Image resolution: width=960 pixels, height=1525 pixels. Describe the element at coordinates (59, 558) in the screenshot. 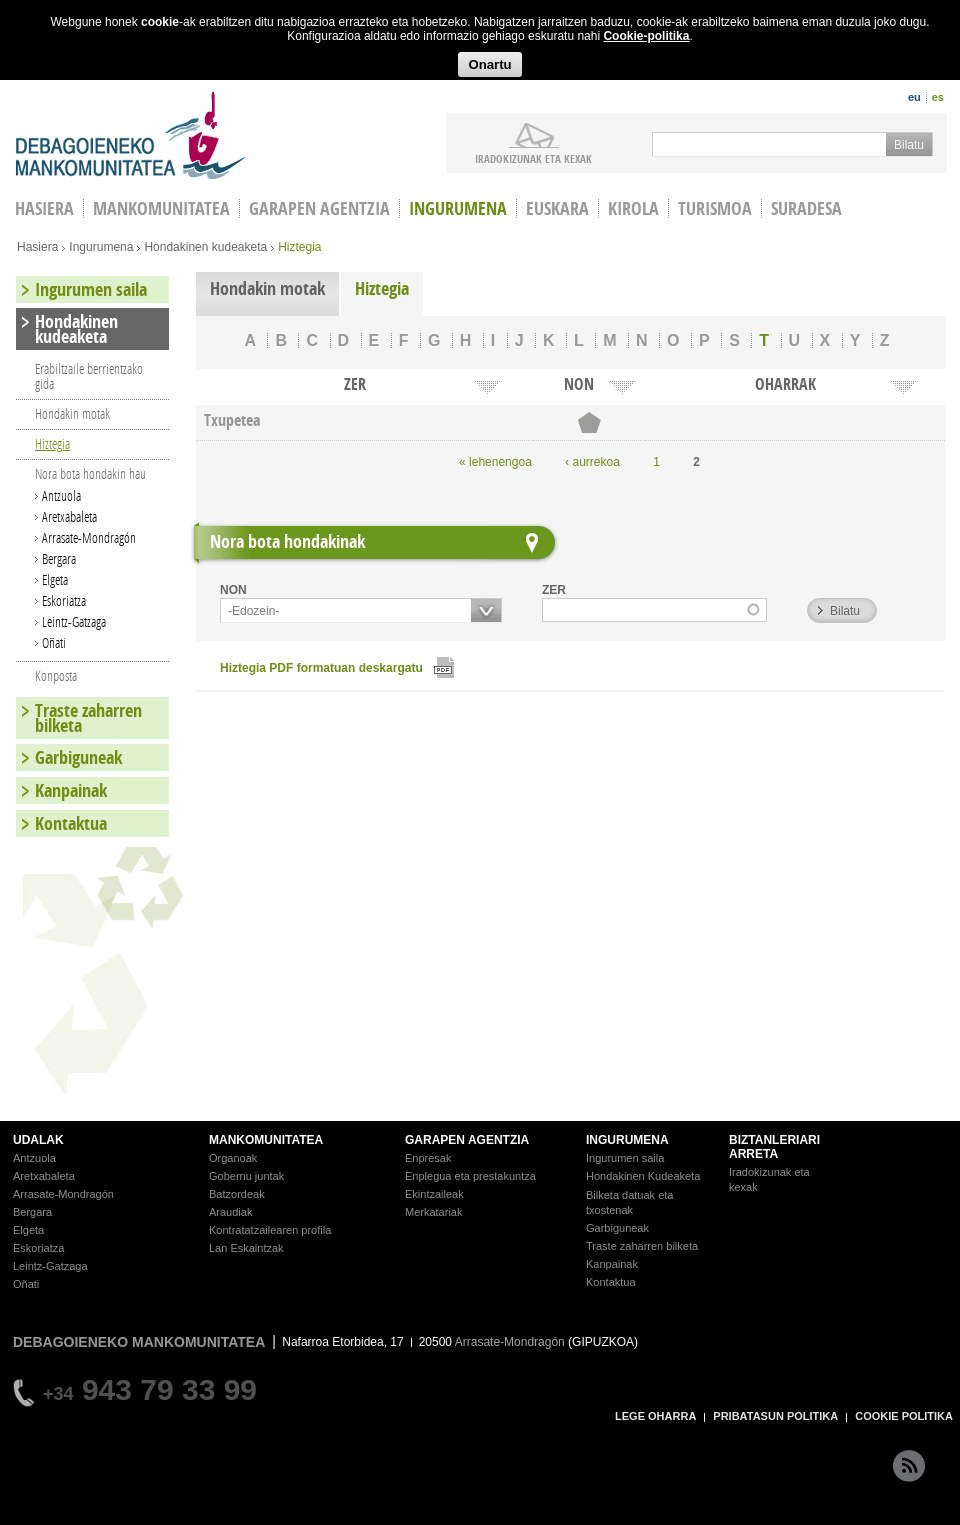

I see `Bergara` at that location.